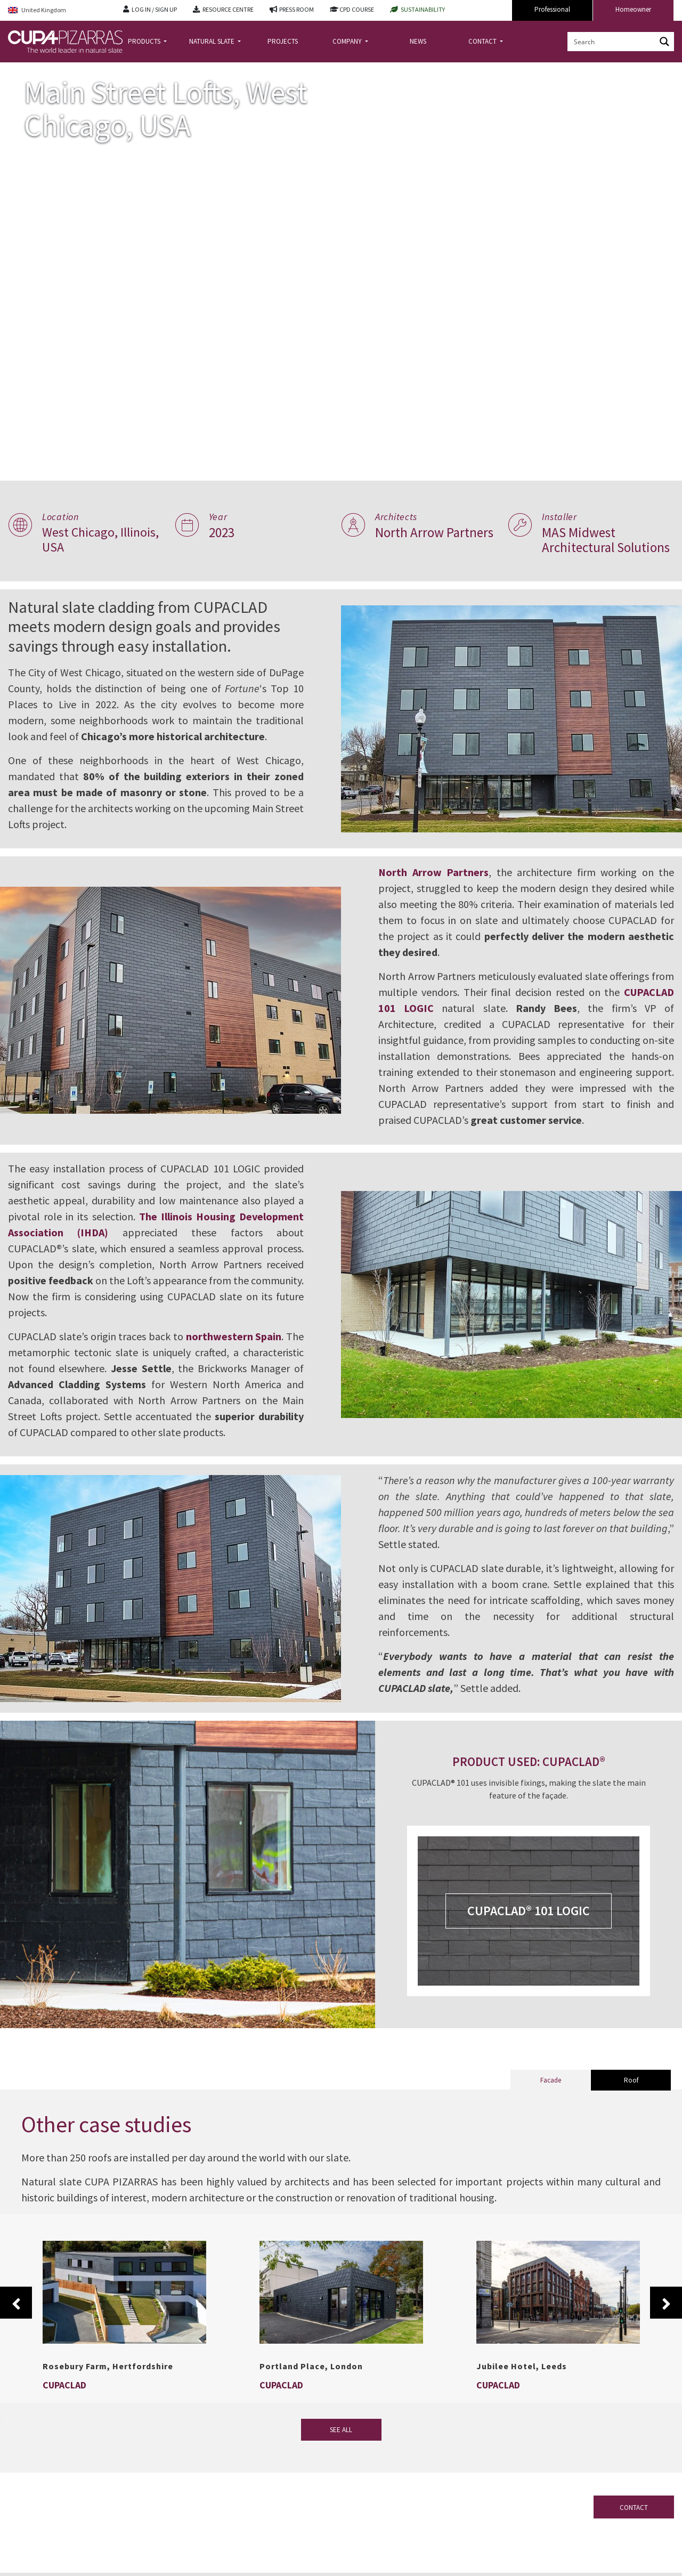  What do you see at coordinates (145, 41) in the screenshot?
I see `PRODUCTS` at bounding box center [145, 41].